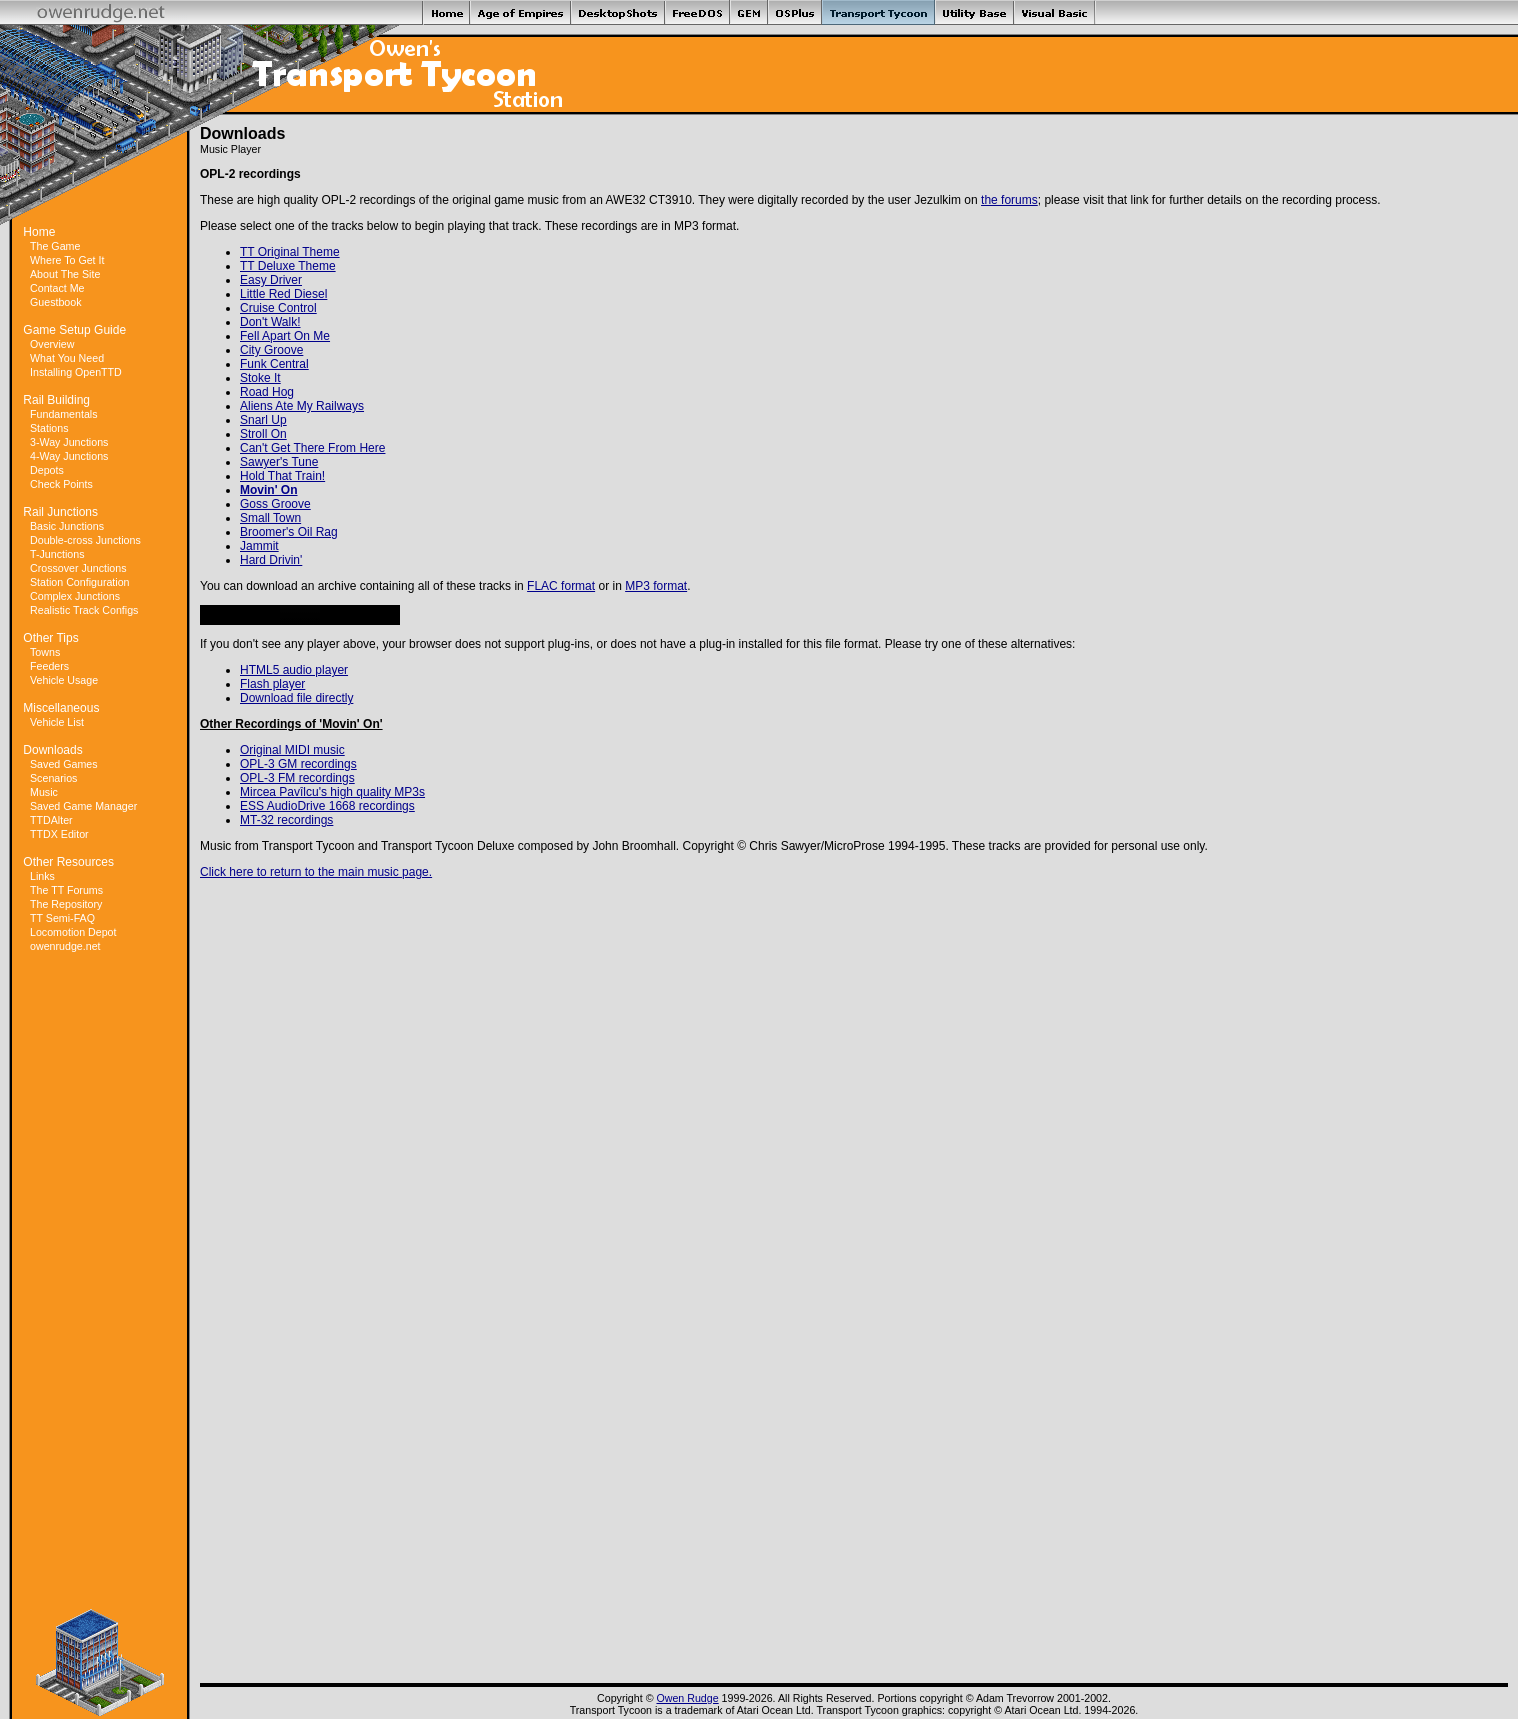  Describe the element at coordinates (316, 872) in the screenshot. I see `Click here to return to the main music page.` at that location.